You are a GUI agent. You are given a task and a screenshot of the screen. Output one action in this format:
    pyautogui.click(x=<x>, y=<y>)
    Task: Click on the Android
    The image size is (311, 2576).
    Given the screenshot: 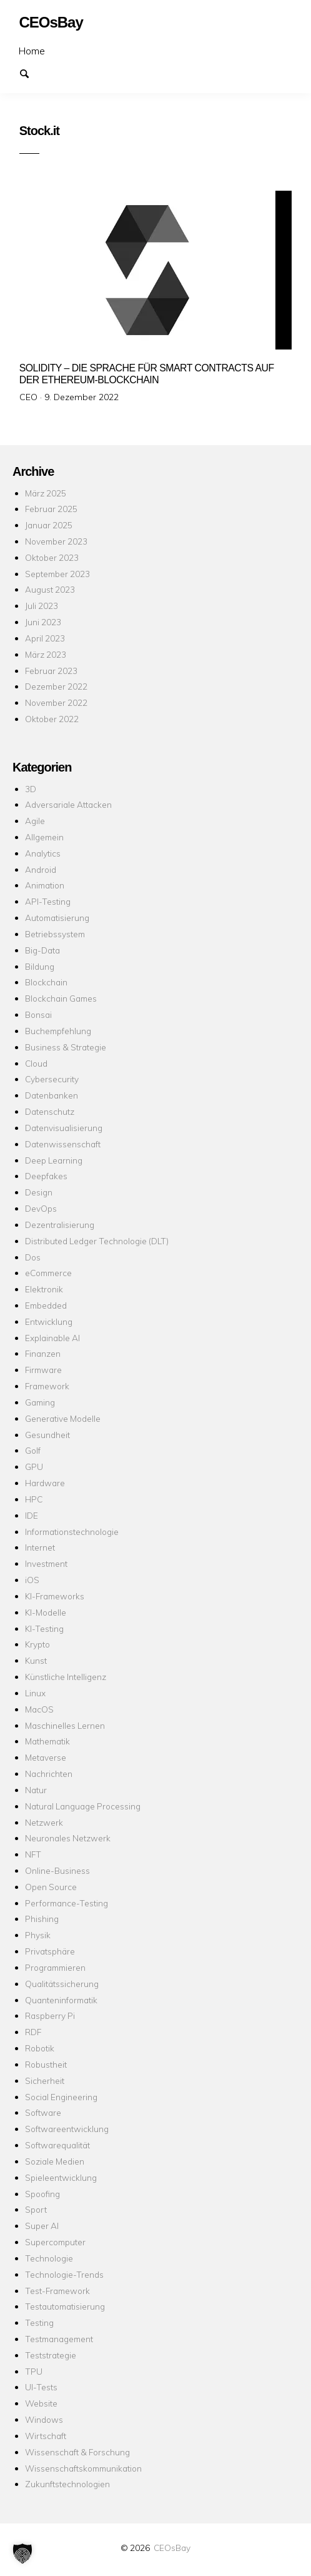 What is the action you would take?
    pyautogui.click(x=40, y=869)
    